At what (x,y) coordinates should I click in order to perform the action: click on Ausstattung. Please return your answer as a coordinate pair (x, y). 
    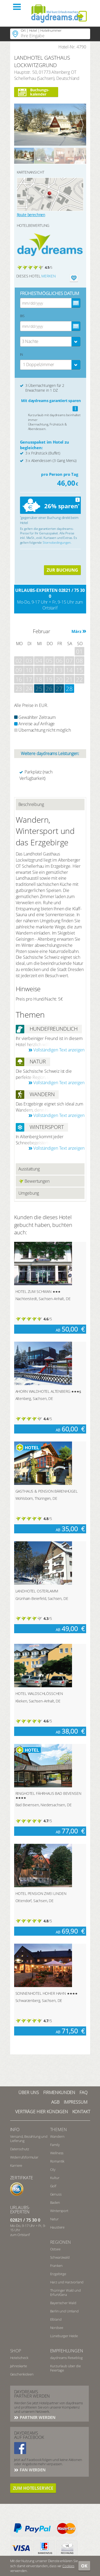
    Looking at the image, I should click on (29, 1169).